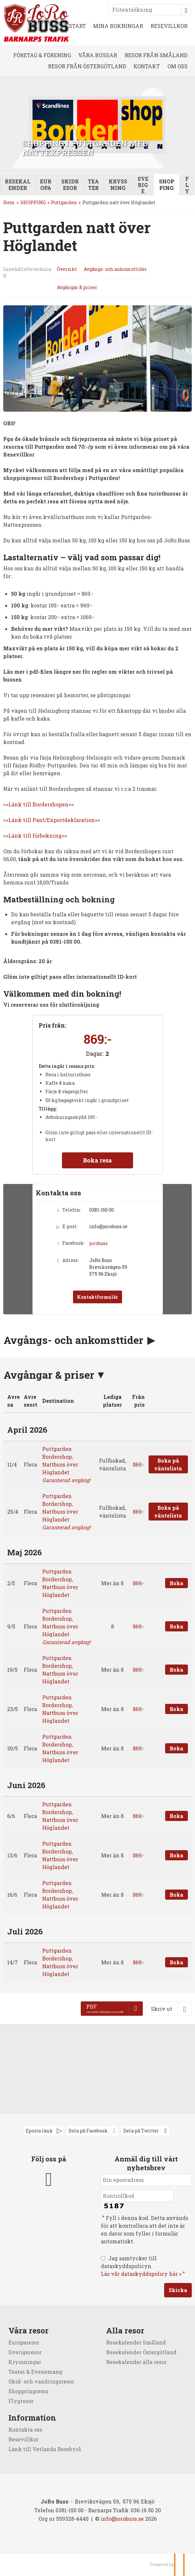 The width and height of the screenshot is (195, 2576). I want to click on >>Länk till Pant/Exportdeklaration<<, so click(51, 820).